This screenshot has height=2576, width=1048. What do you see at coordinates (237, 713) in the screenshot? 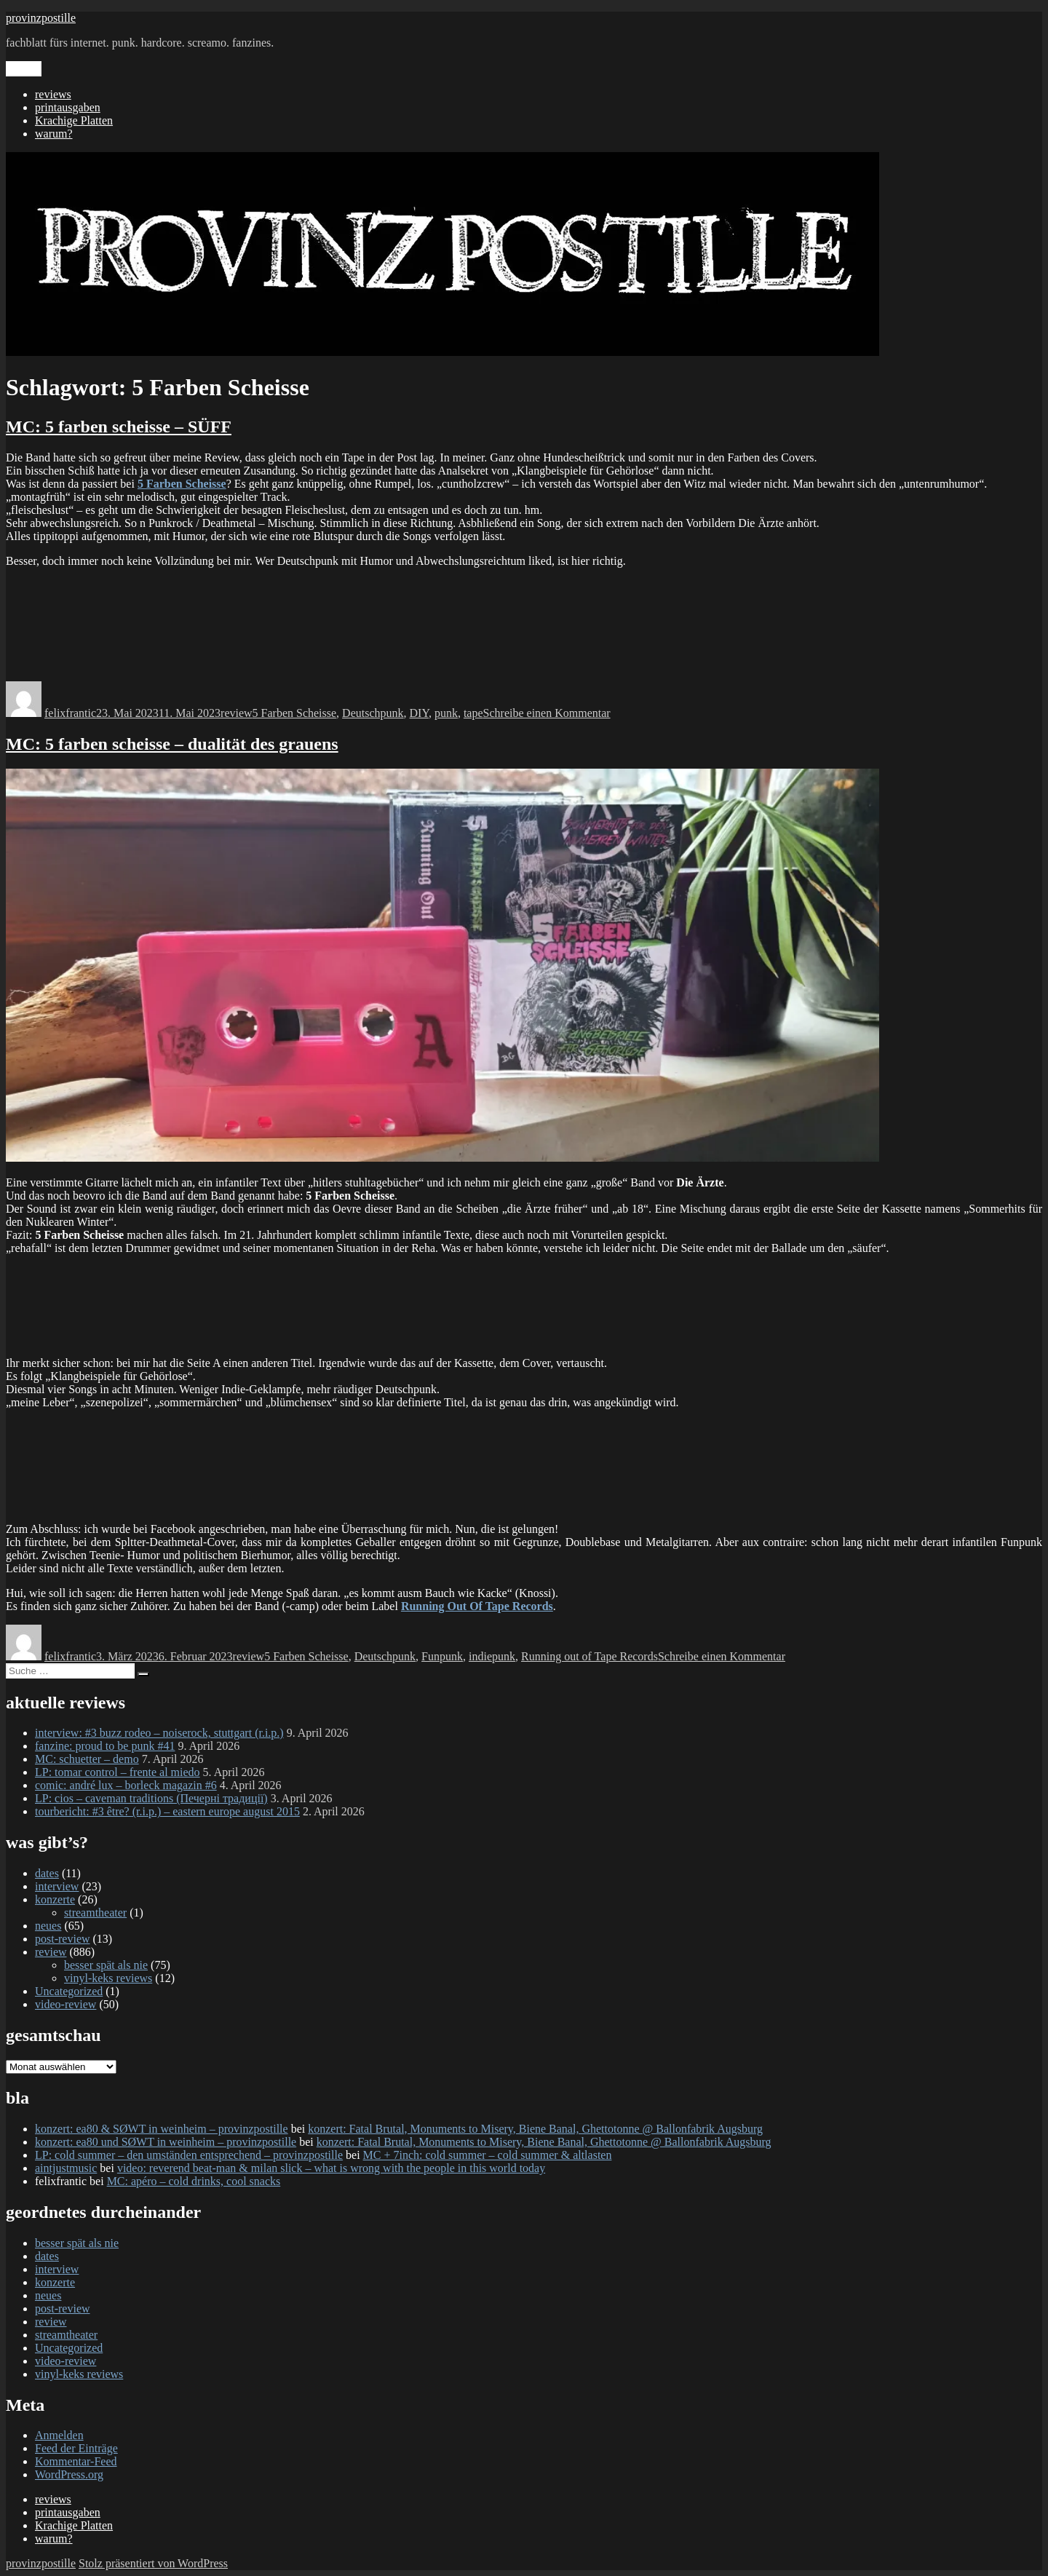
I see `review` at bounding box center [237, 713].